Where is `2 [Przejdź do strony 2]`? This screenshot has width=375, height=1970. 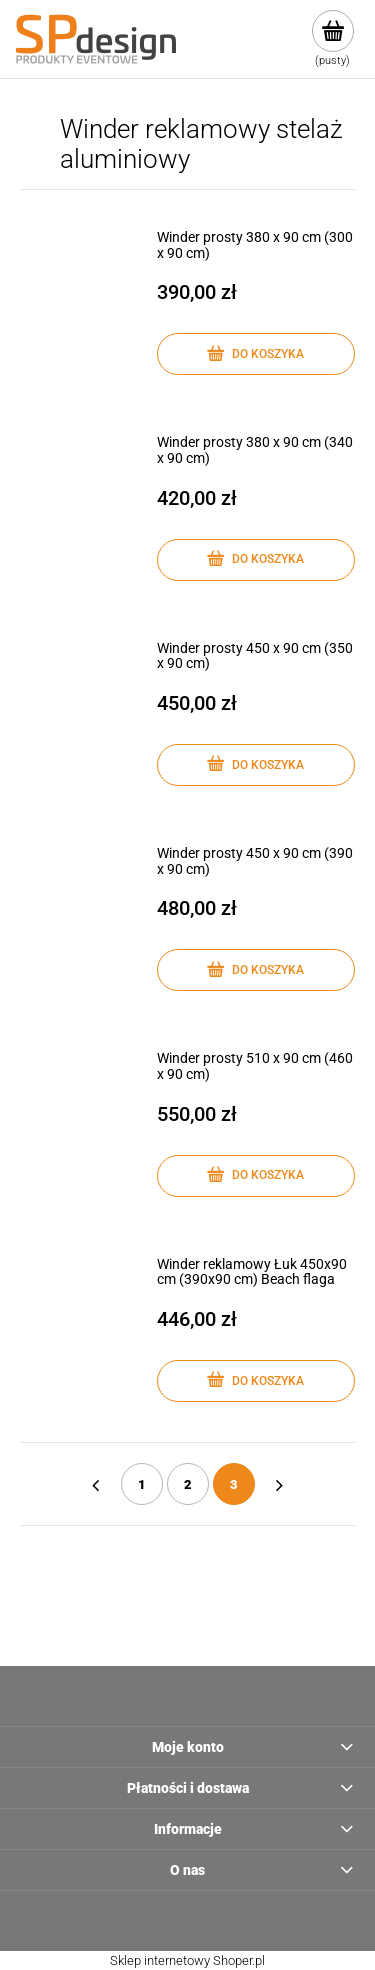
2 [Przejdź do strony 2] is located at coordinates (188, 1484).